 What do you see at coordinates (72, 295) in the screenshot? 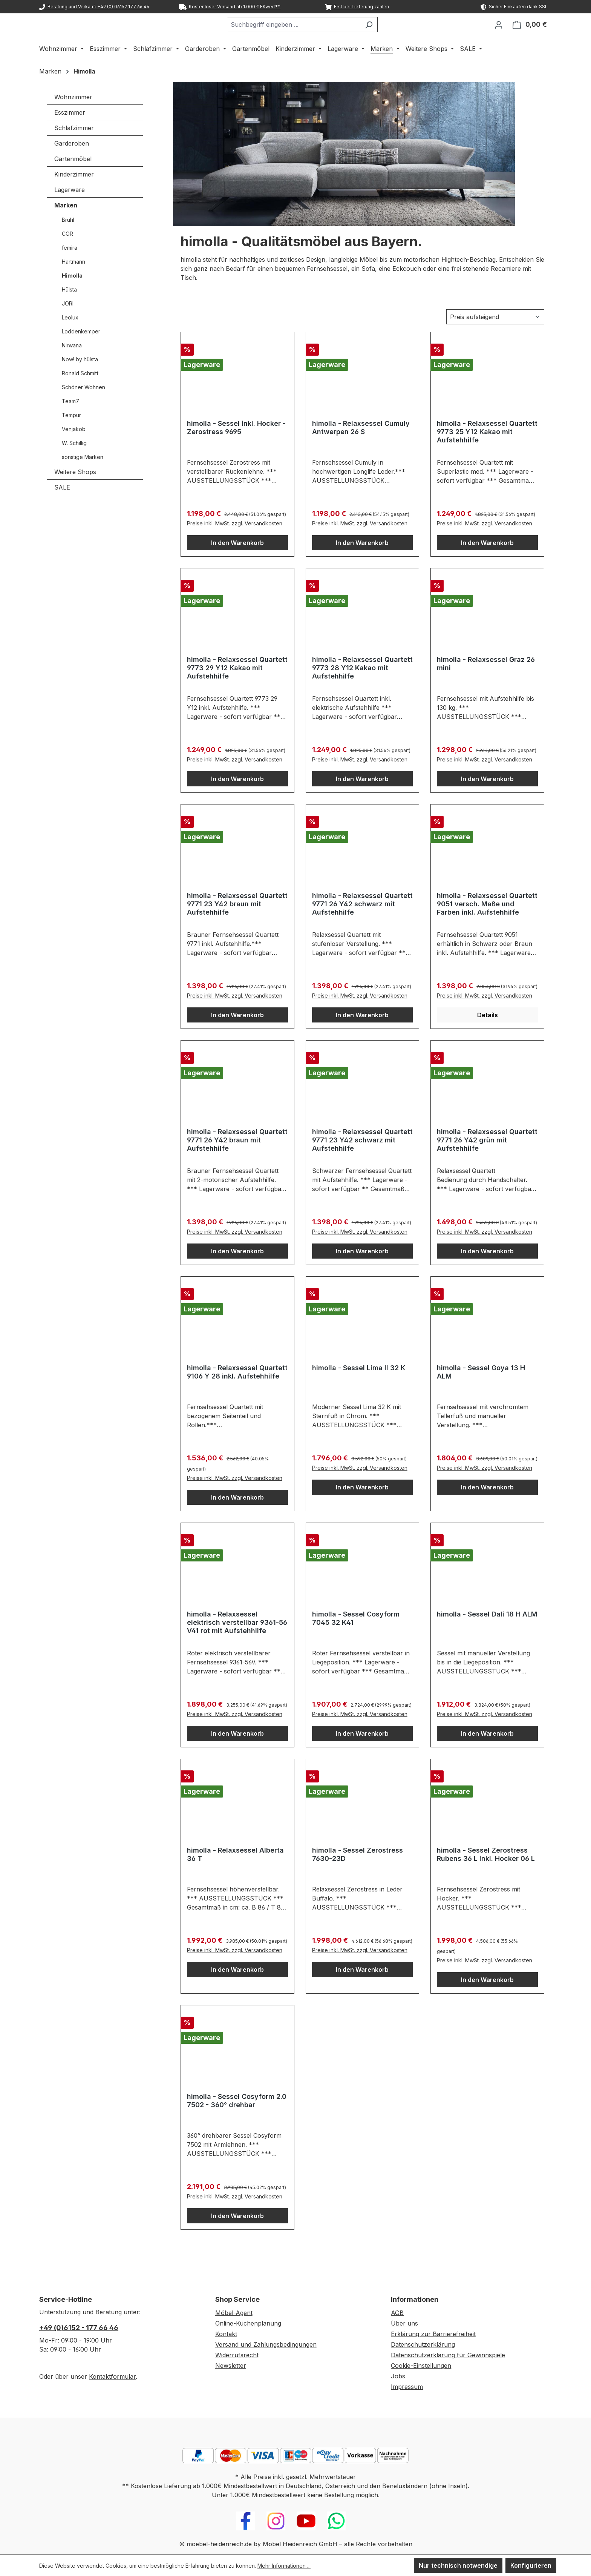
I see `Himolla [Marken - Himolla]` at bounding box center [72, 295].